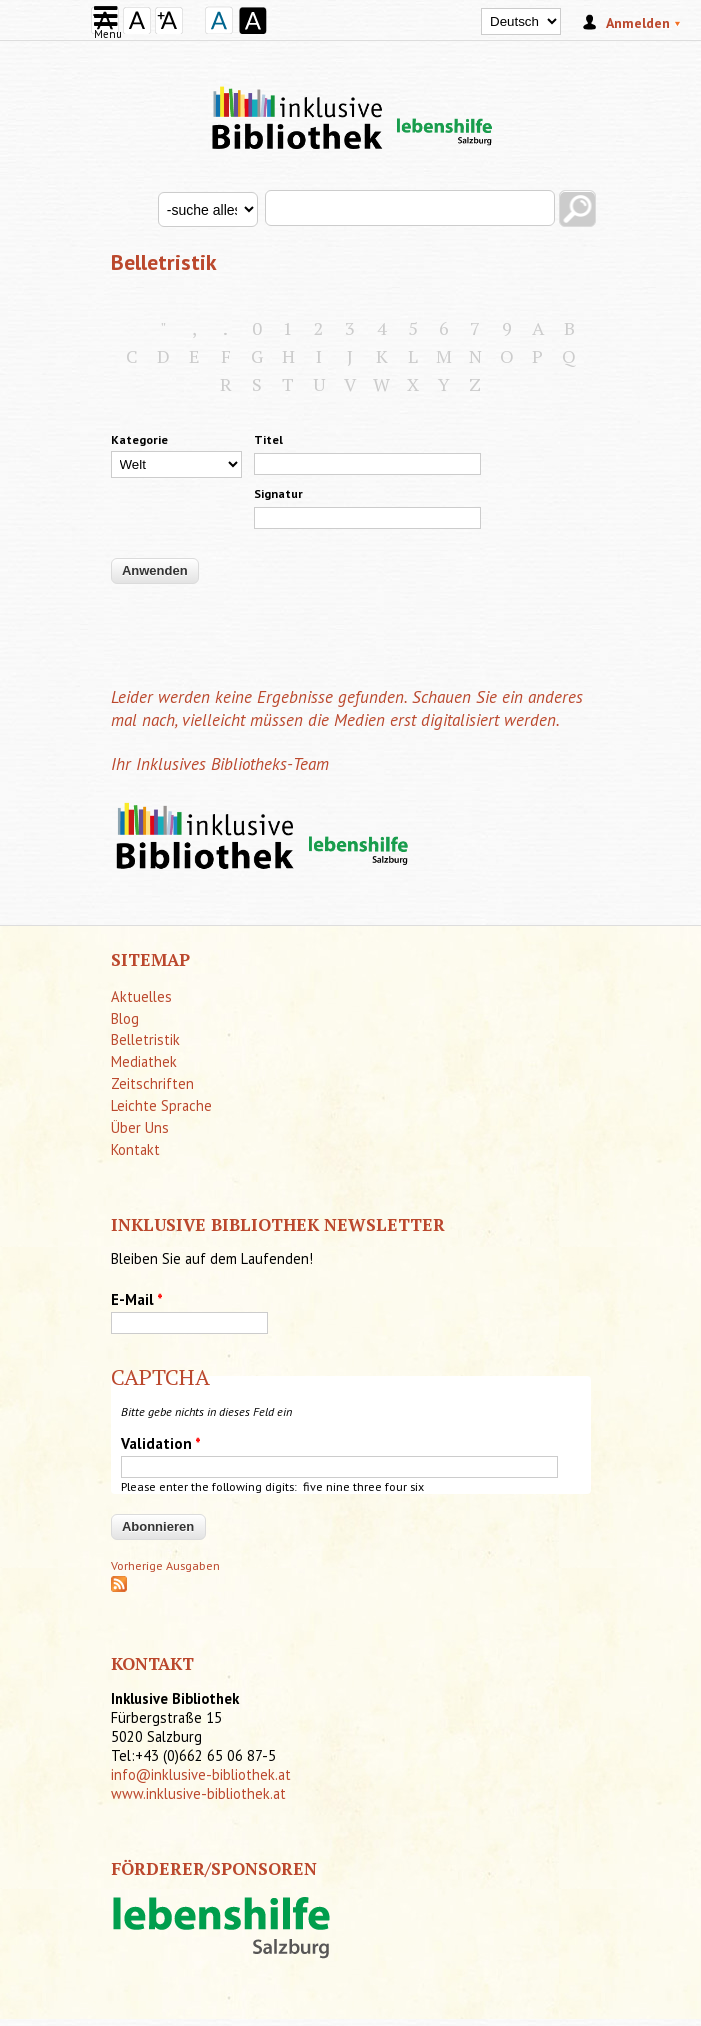 The height and width of the screenshot is (2026, 701). What do you see at coordinates (152, 1083) in the screenshot?
I see `Zeitschriften` at bounding box center [152, 1083].